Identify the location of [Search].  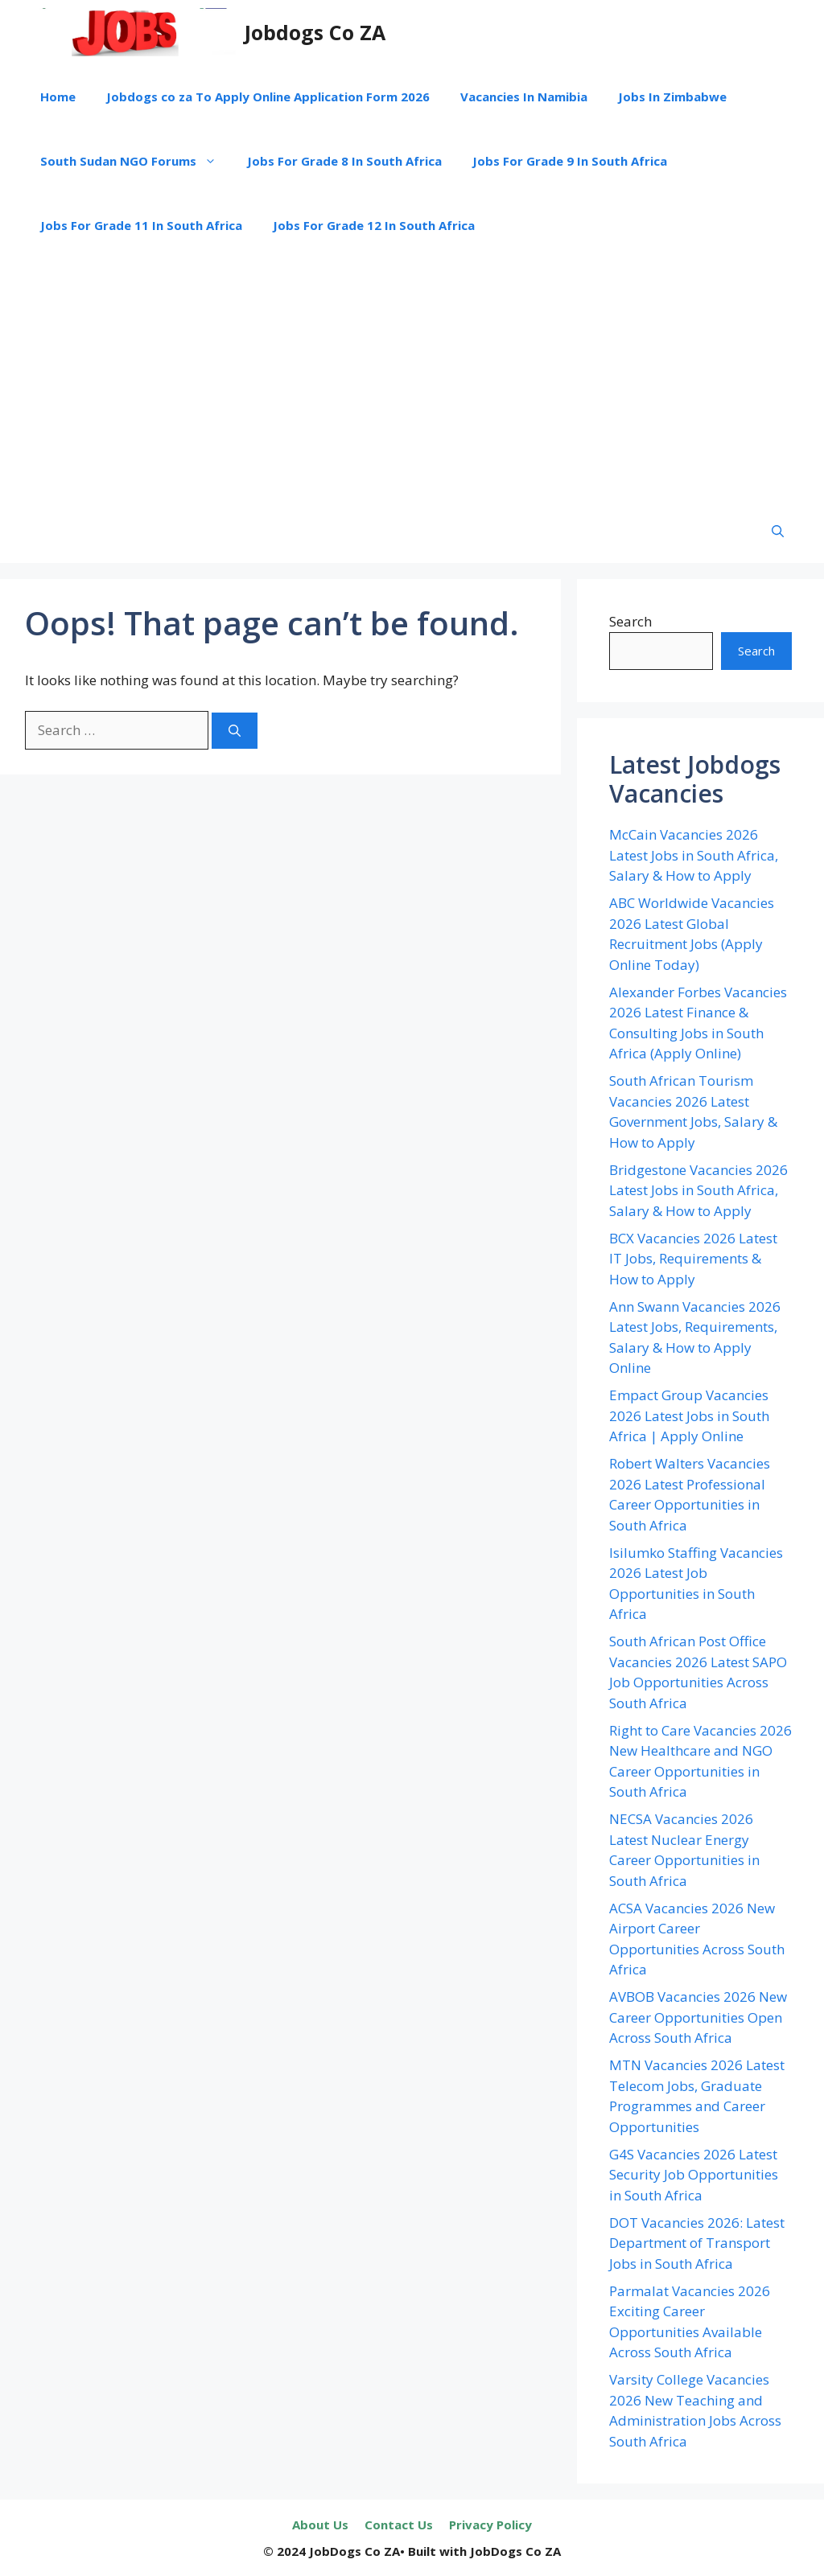
(235, 731).